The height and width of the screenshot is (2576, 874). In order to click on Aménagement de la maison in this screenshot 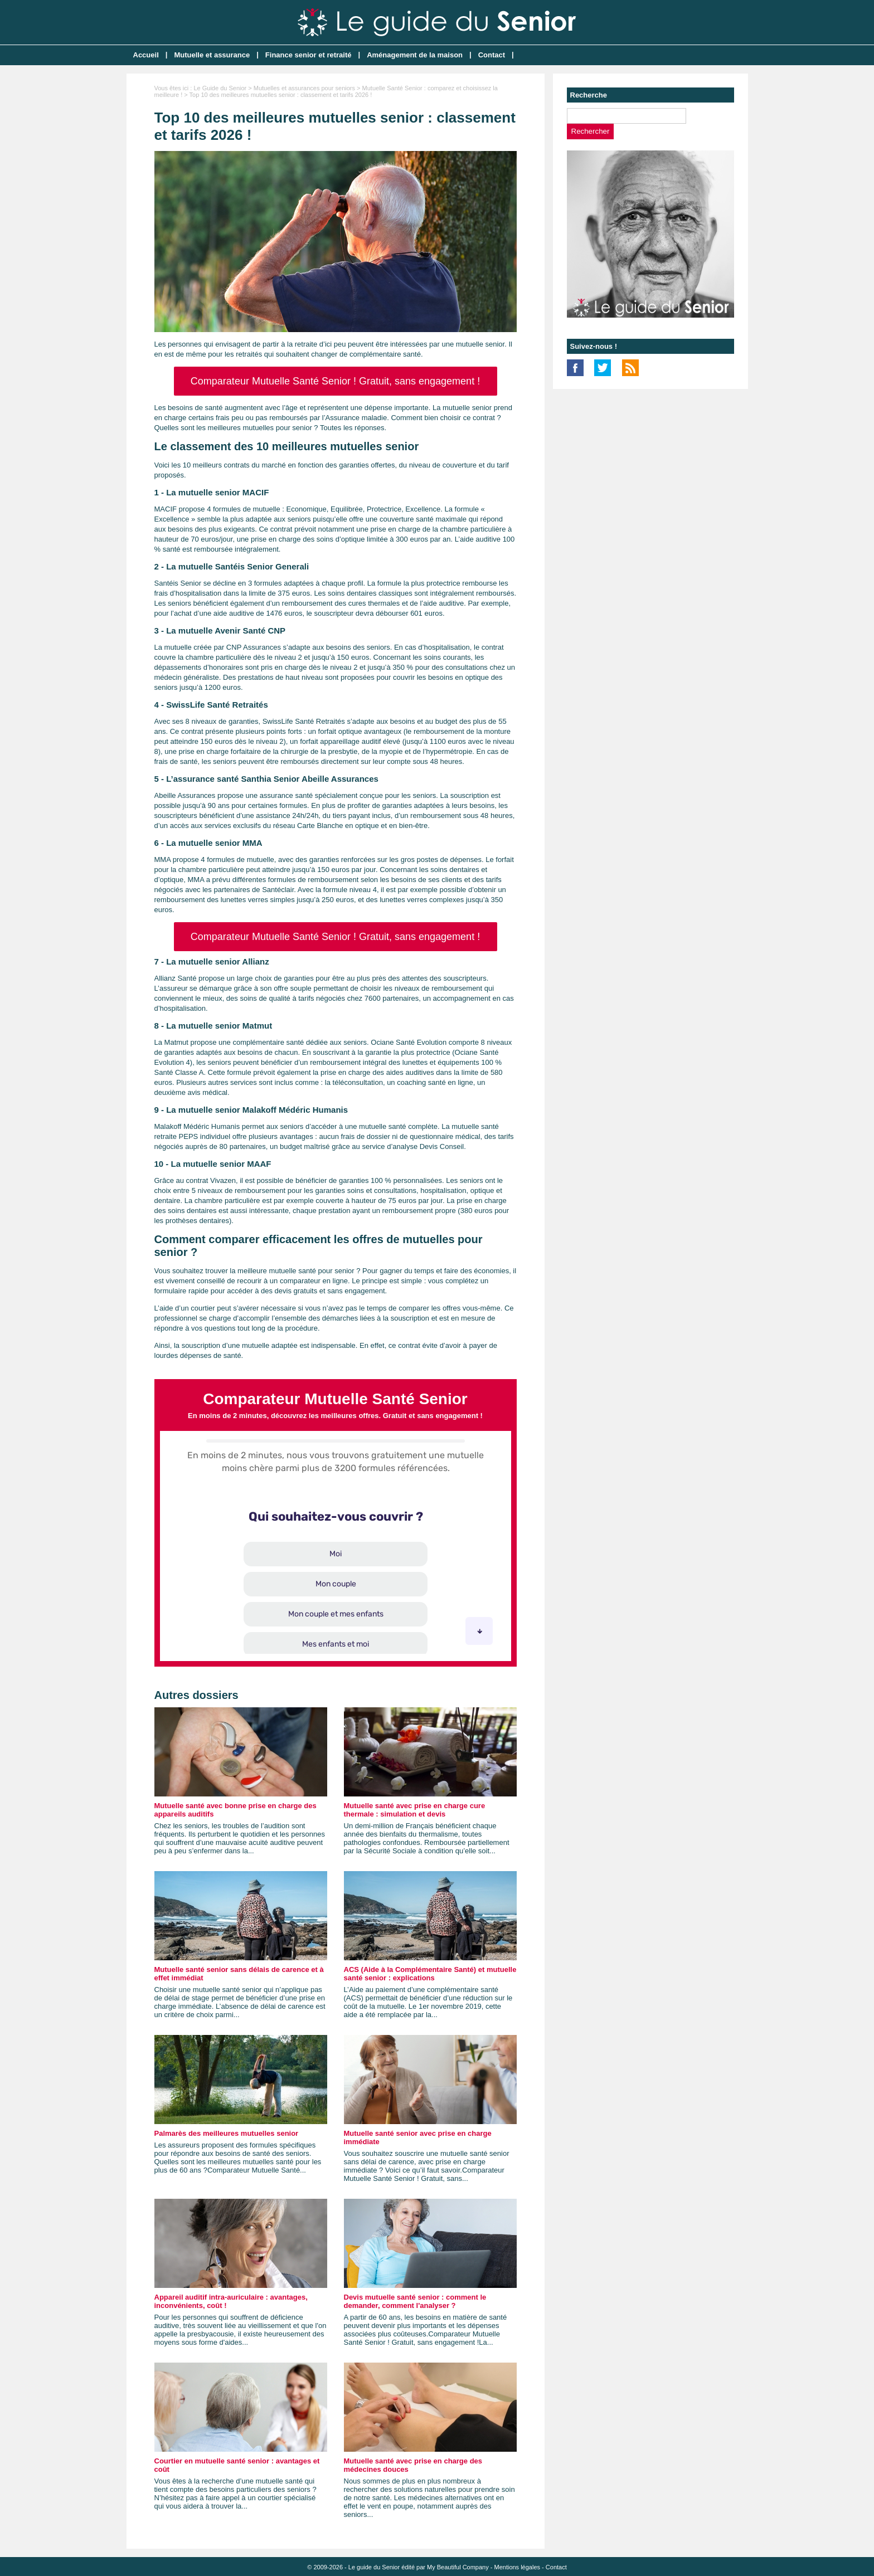, I will do `click(415, 55)`.